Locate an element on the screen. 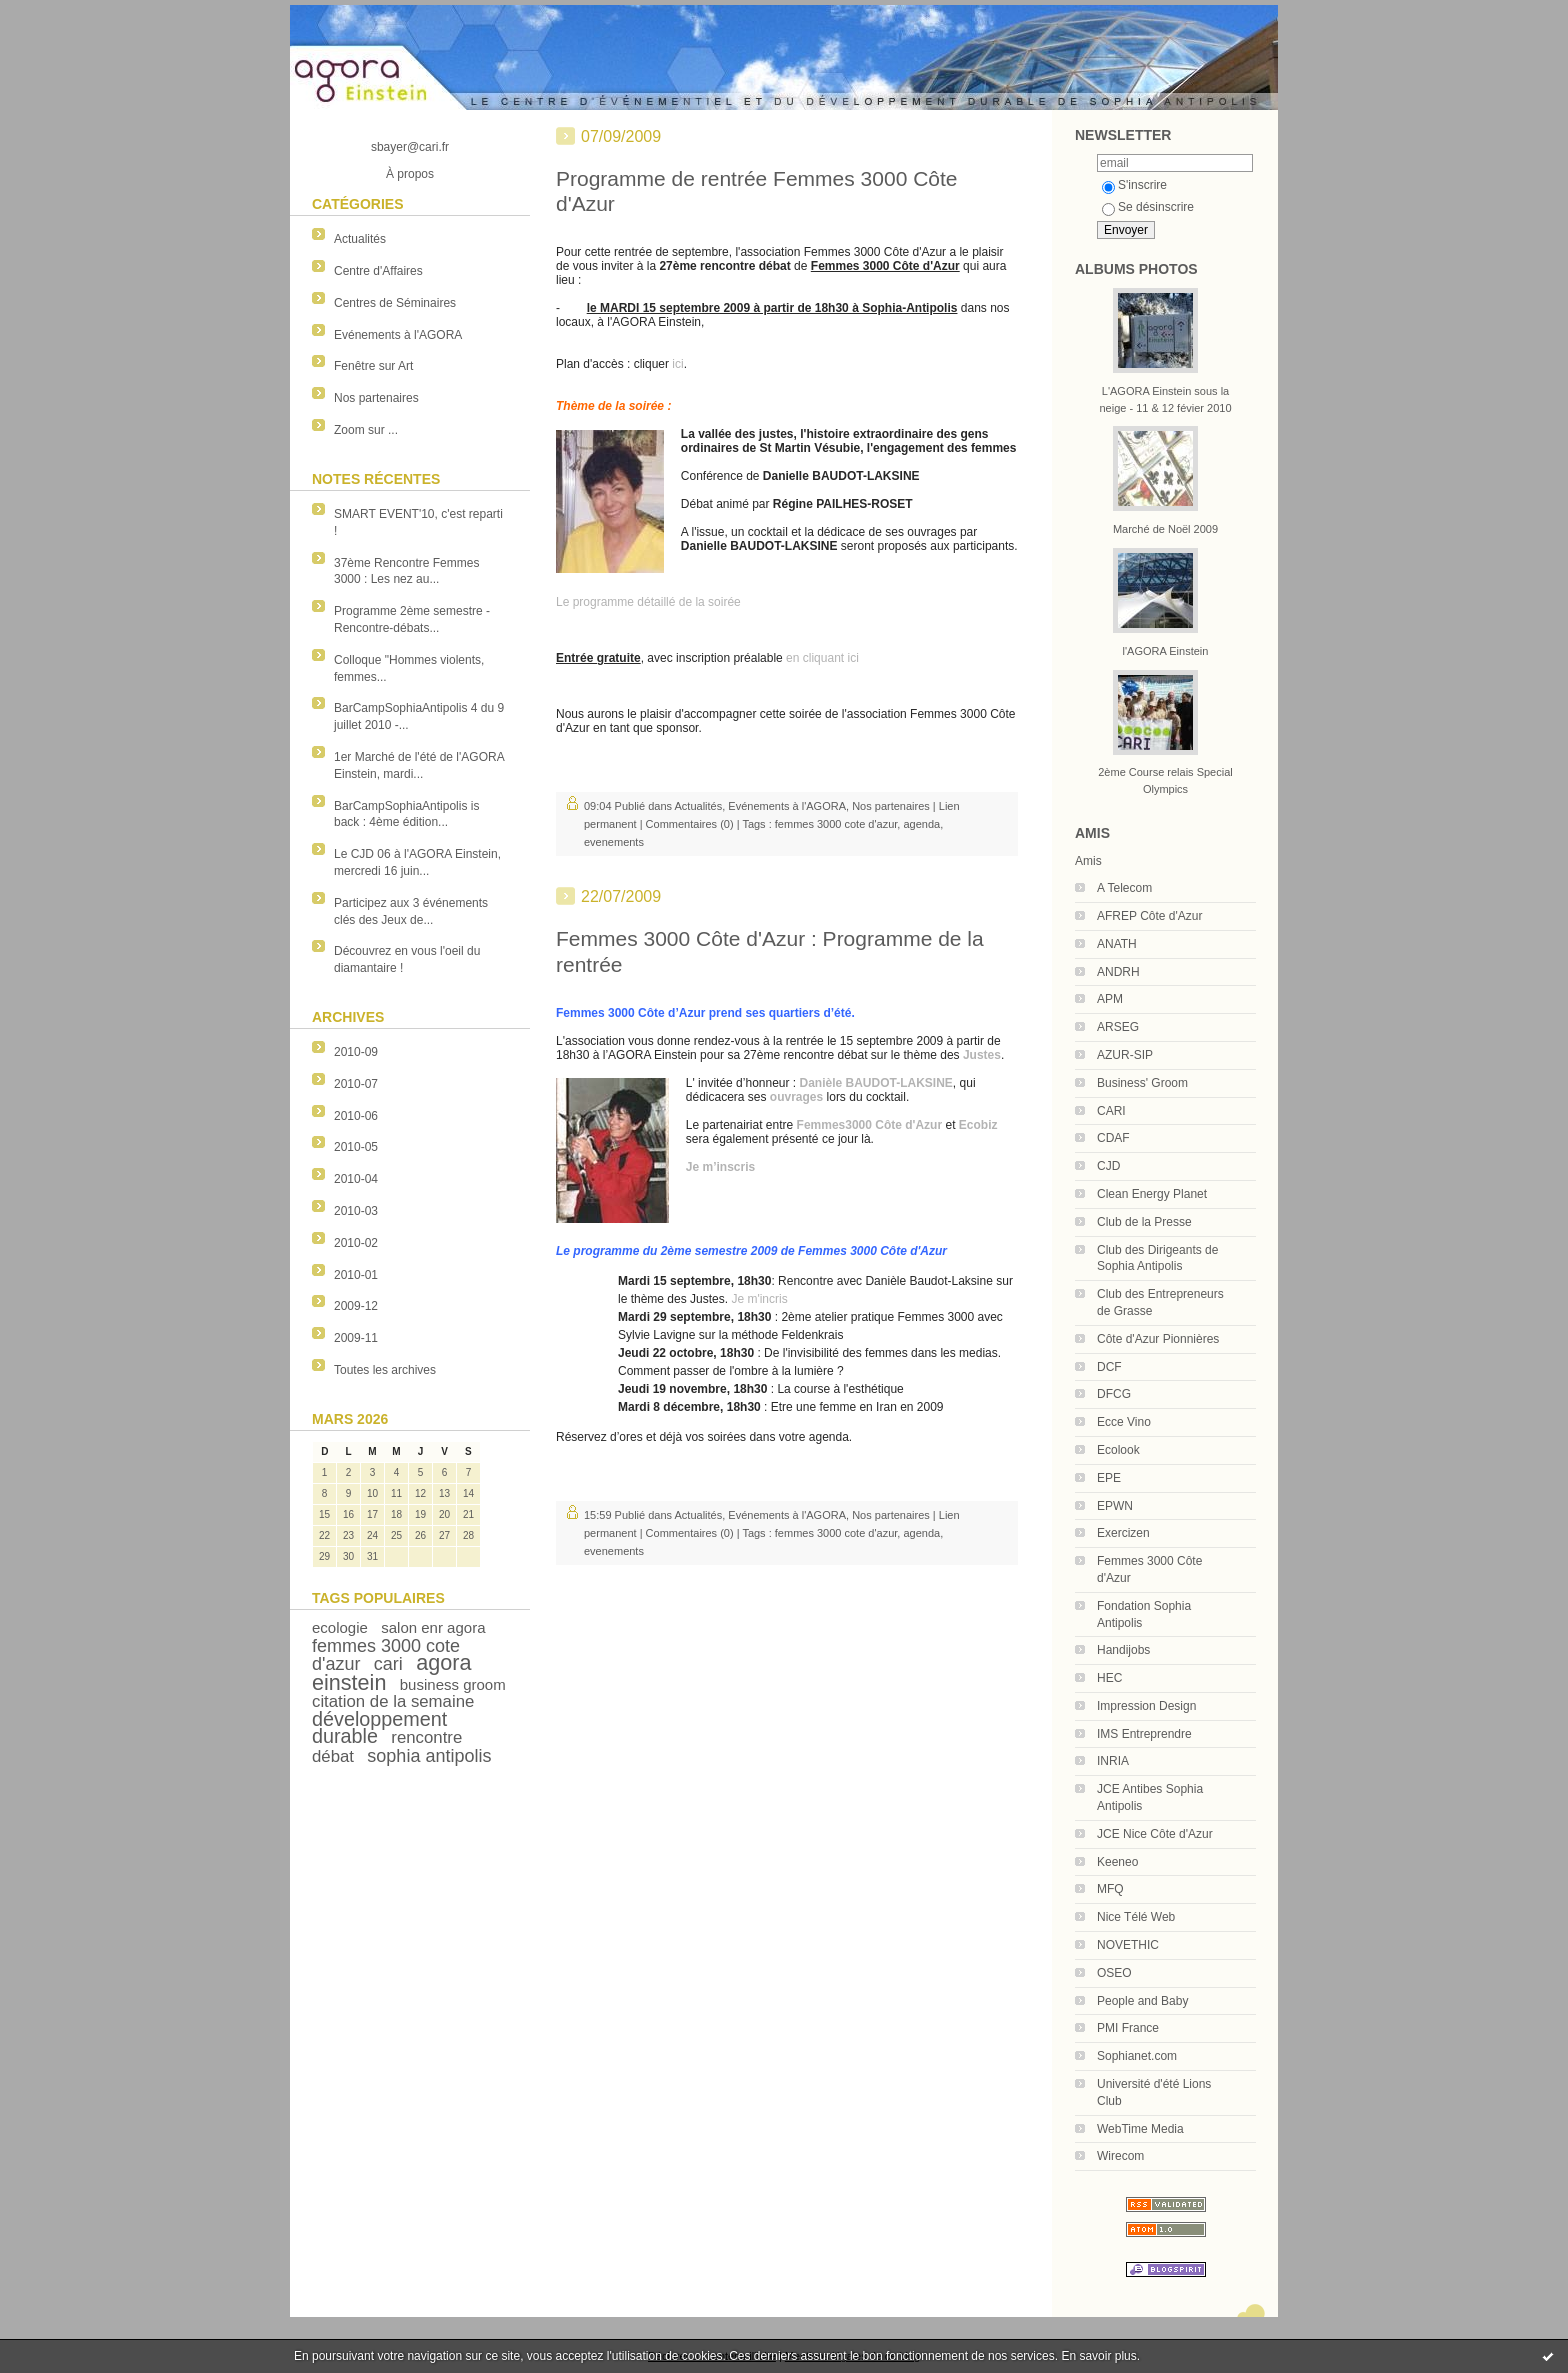 The width and height of the screenshot is (1568, 2373). Actualités is located at coordinates (360, 239).